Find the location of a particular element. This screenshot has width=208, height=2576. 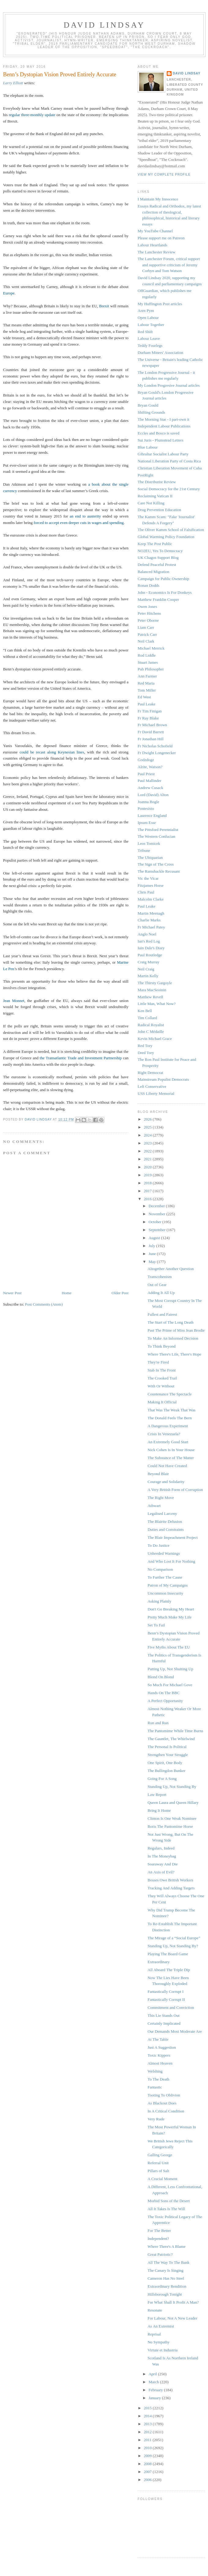

2024 is located at coordinates (148, 1135).